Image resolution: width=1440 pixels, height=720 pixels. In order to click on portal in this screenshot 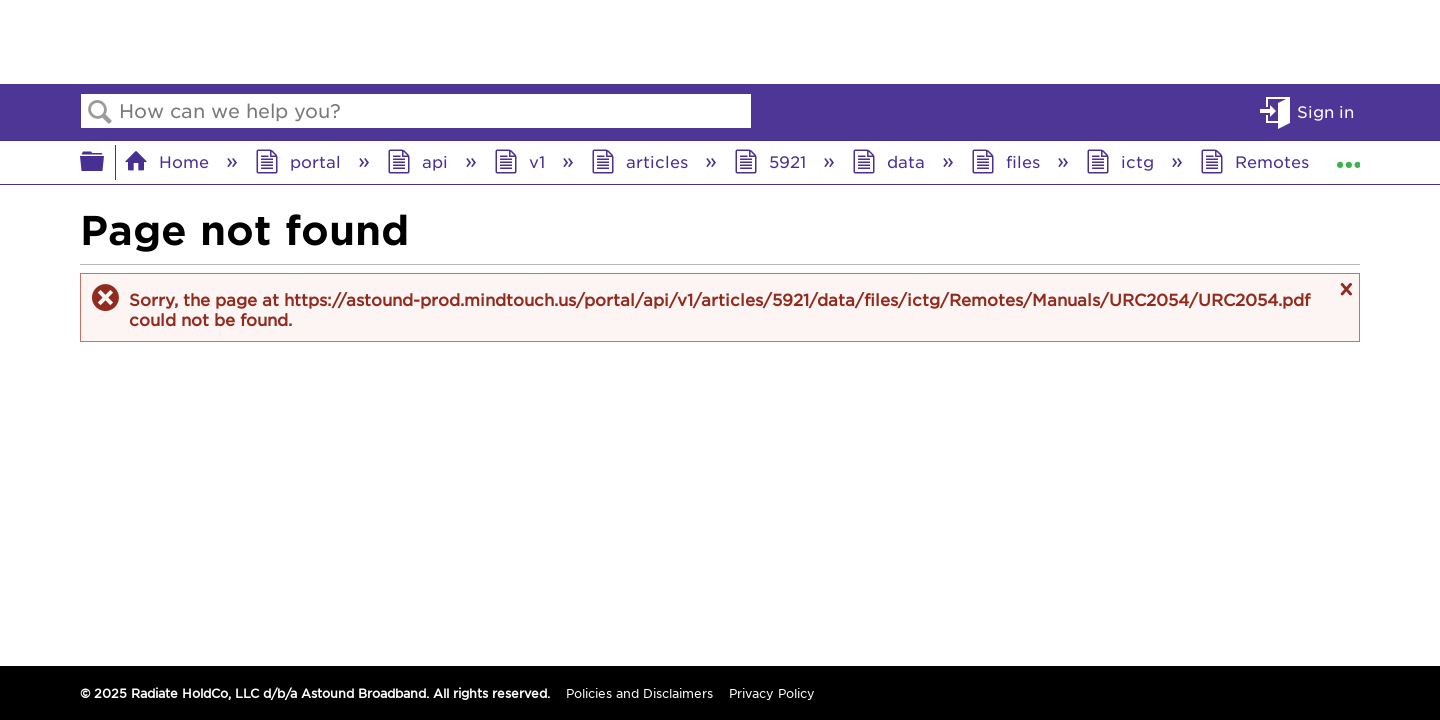, I will do `click(300, 161)`.